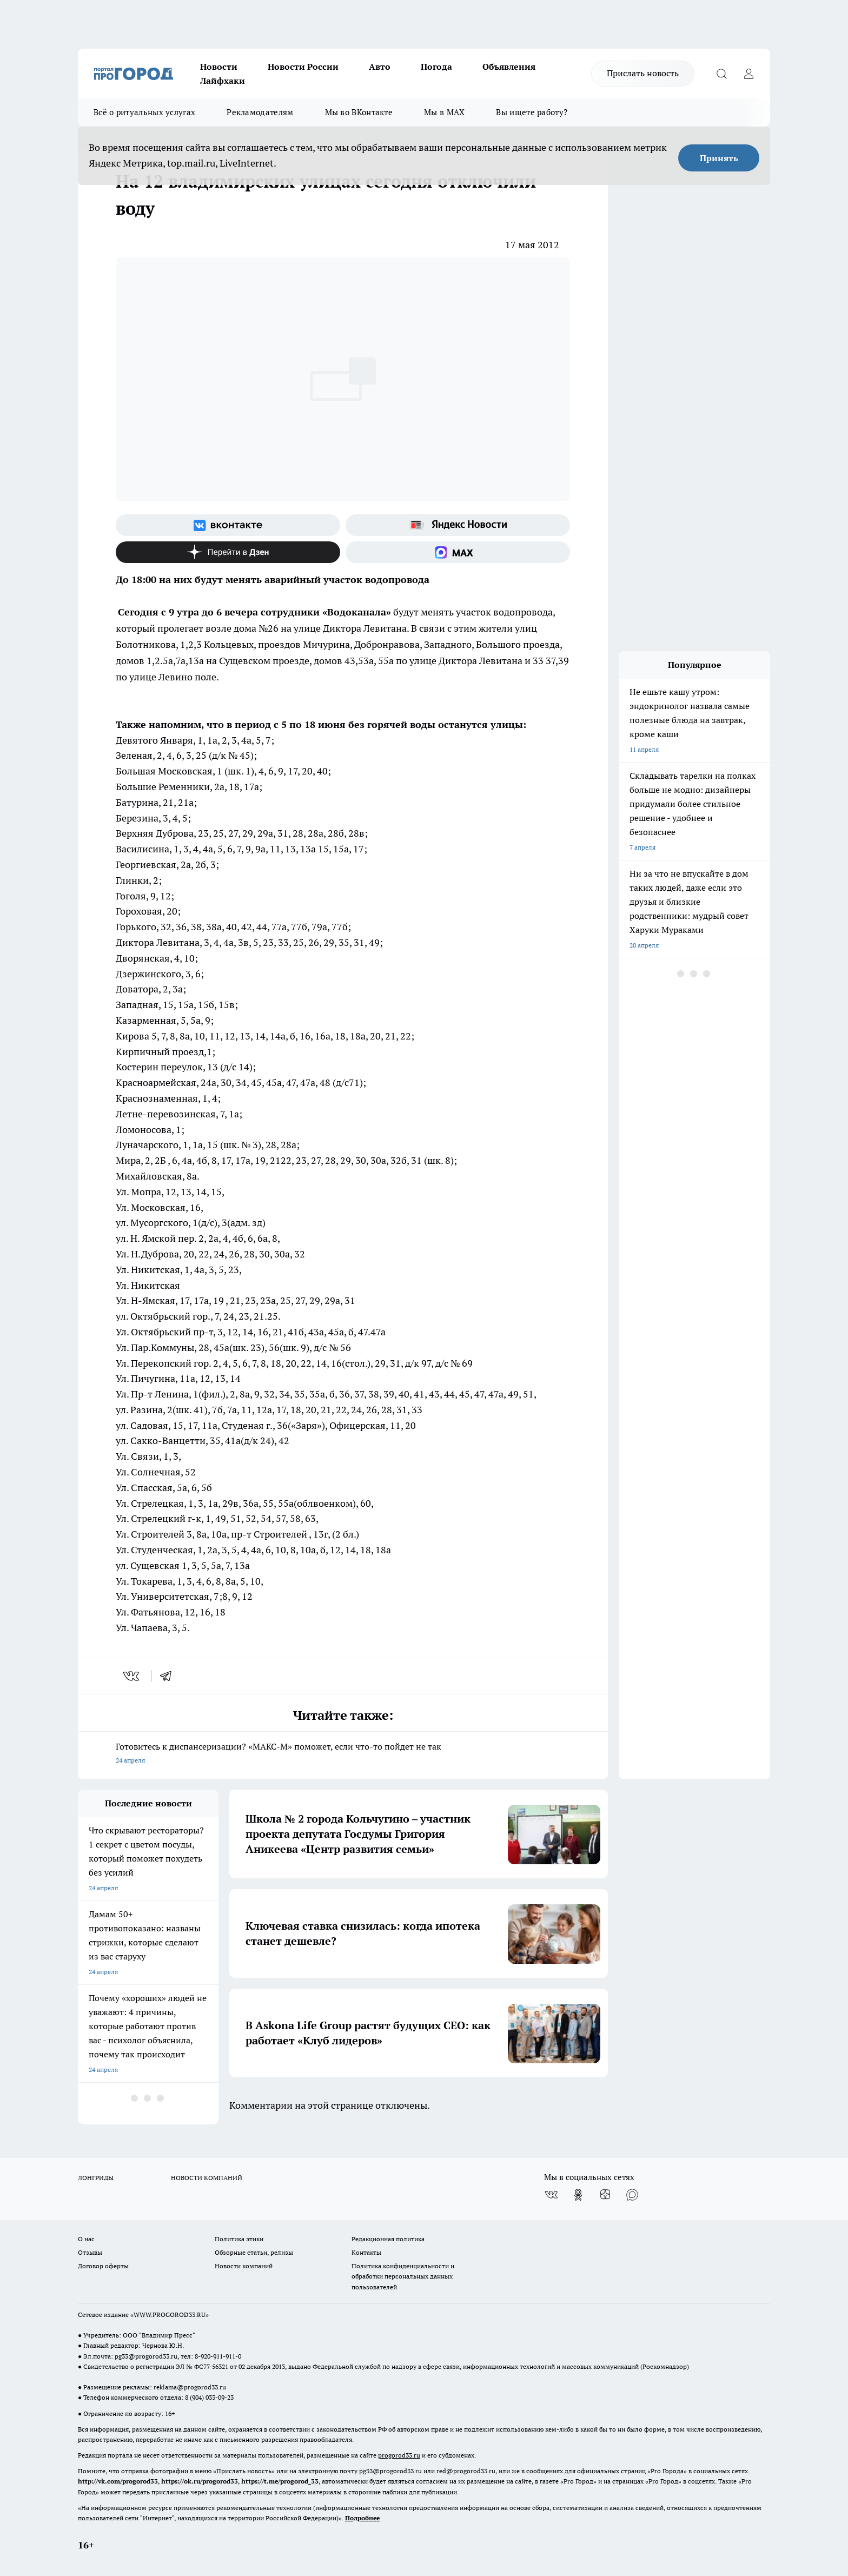 The width and height of the screenshot is (848, 2576). What do you see at coordinates (458, 552) in the screenshot?
I see `[Социальная сеть Max]` at bounding box center [458, 552].